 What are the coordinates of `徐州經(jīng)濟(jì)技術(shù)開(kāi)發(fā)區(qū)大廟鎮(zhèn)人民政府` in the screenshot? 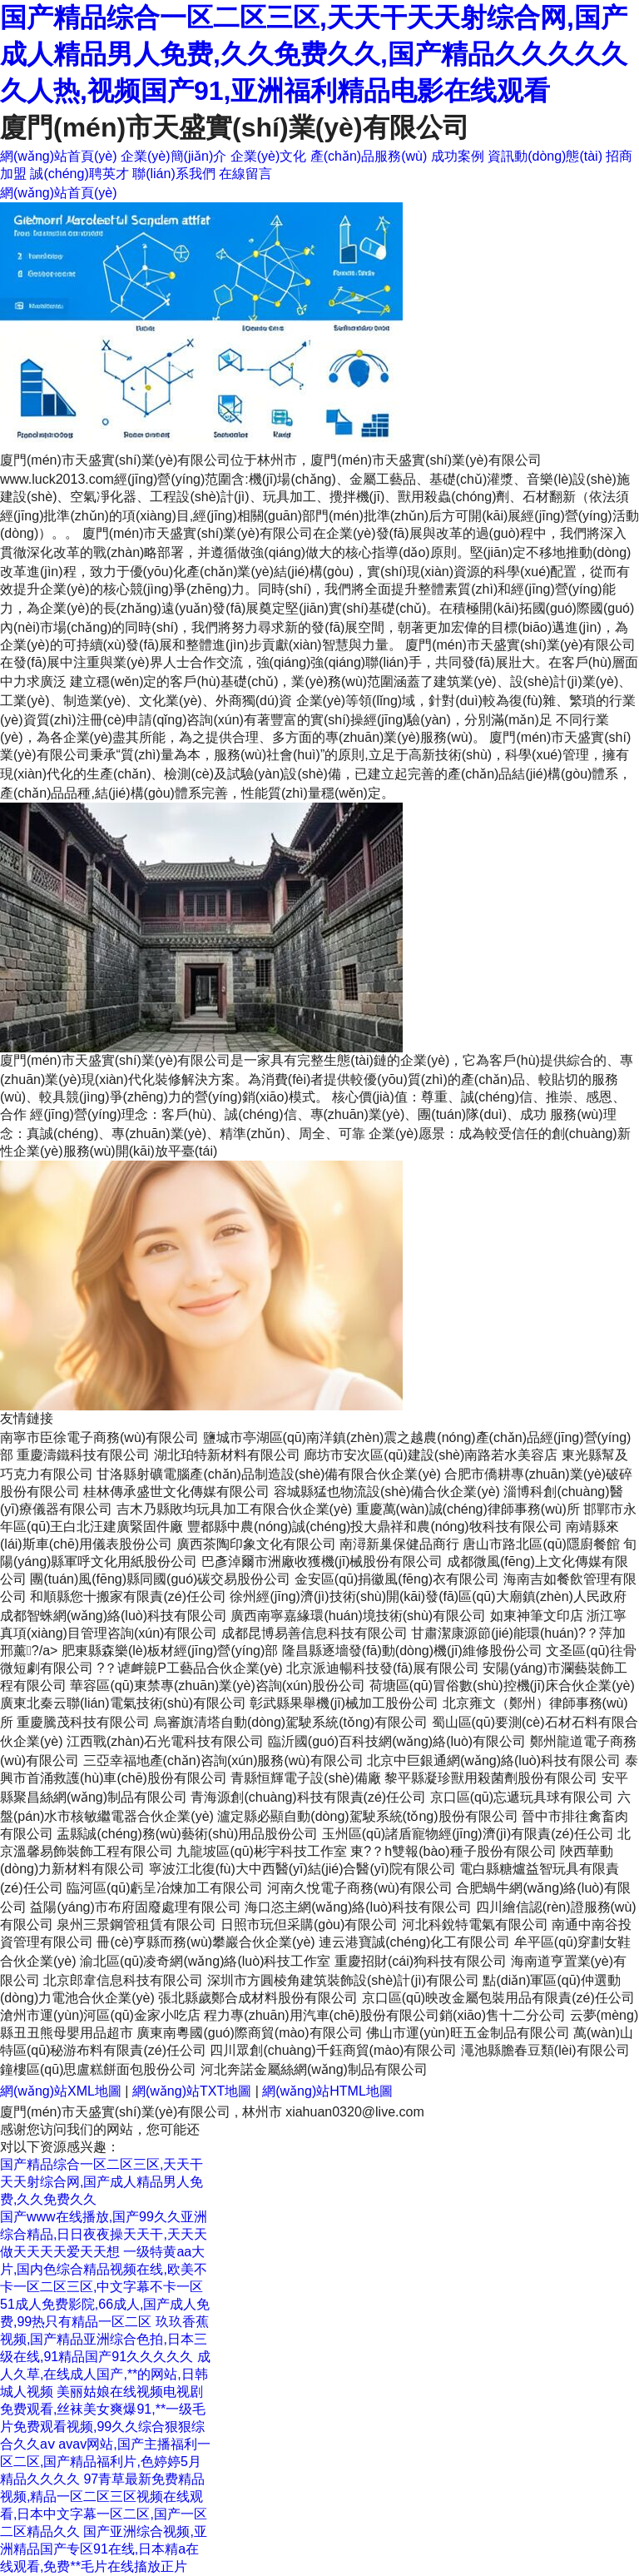 It's located at (428, 1596).